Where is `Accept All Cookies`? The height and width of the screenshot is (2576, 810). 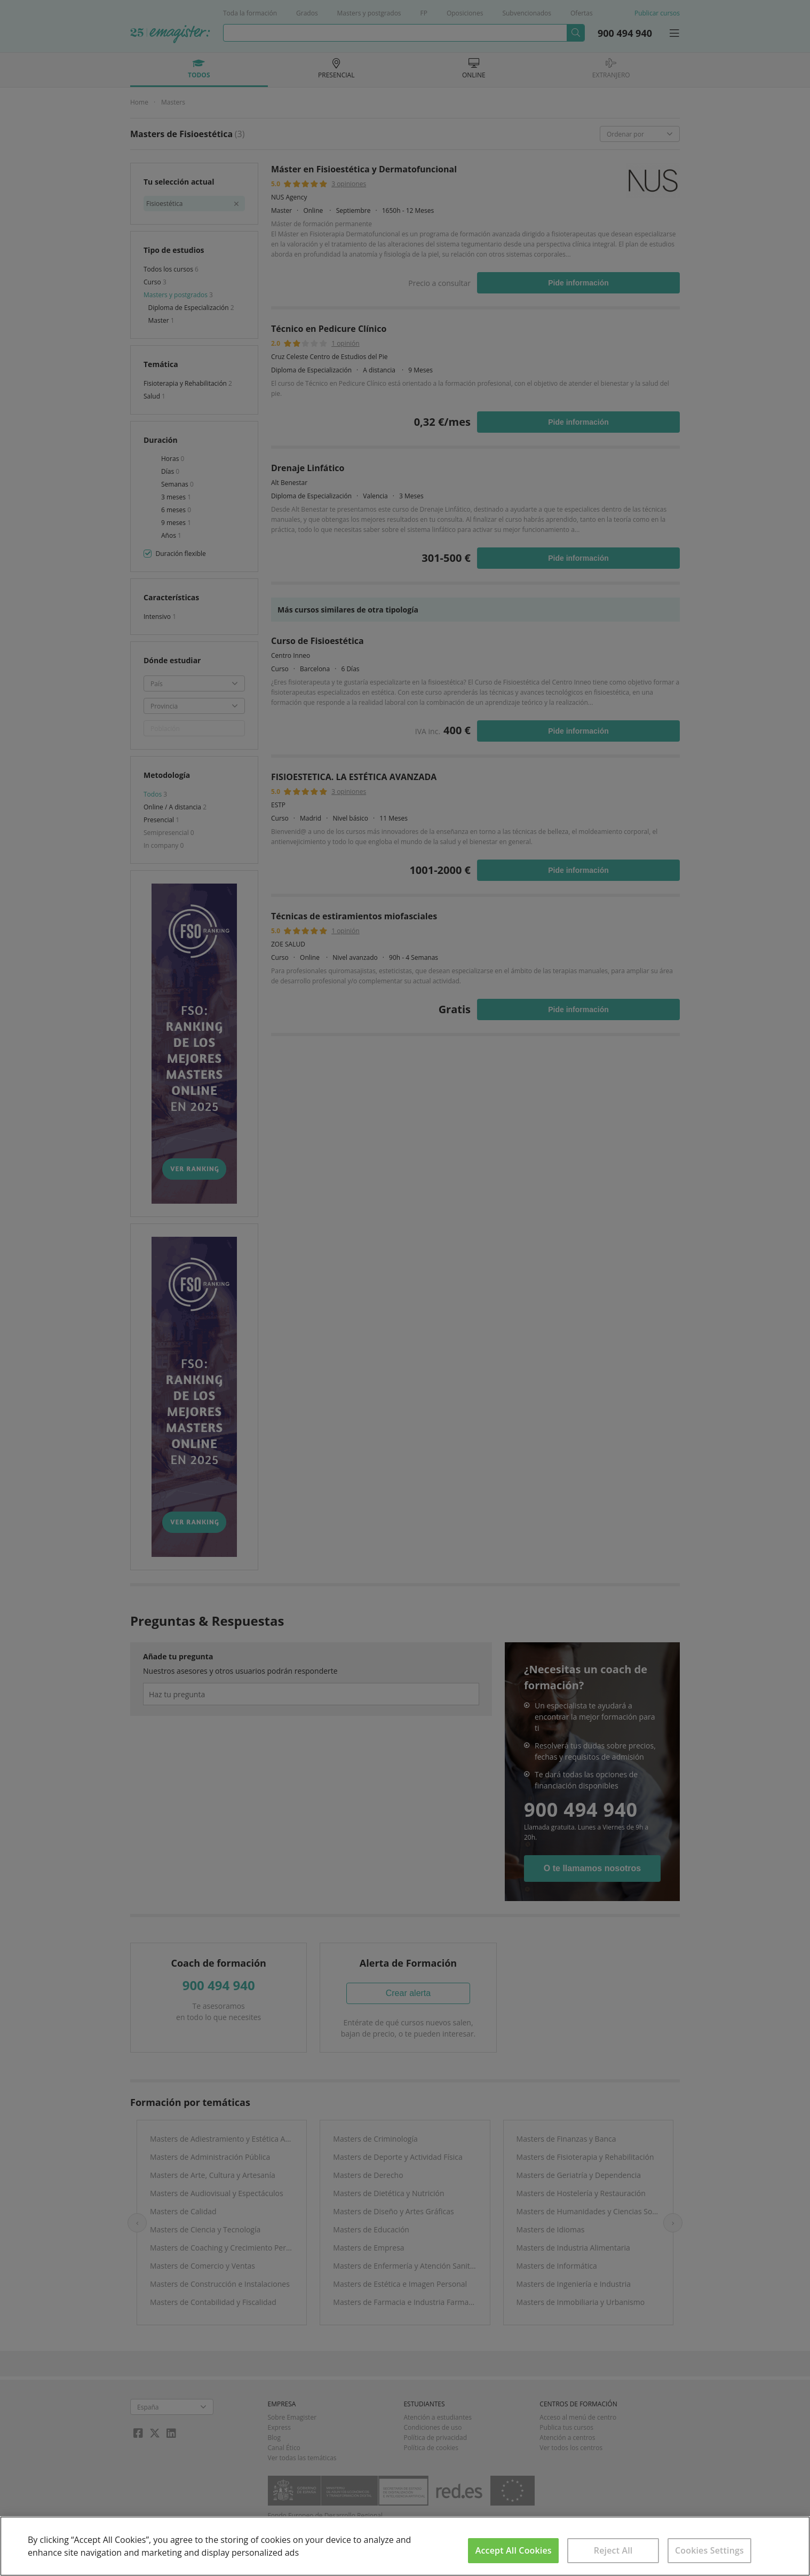
Accept All Cookies is located at coordinates (513, 2550).